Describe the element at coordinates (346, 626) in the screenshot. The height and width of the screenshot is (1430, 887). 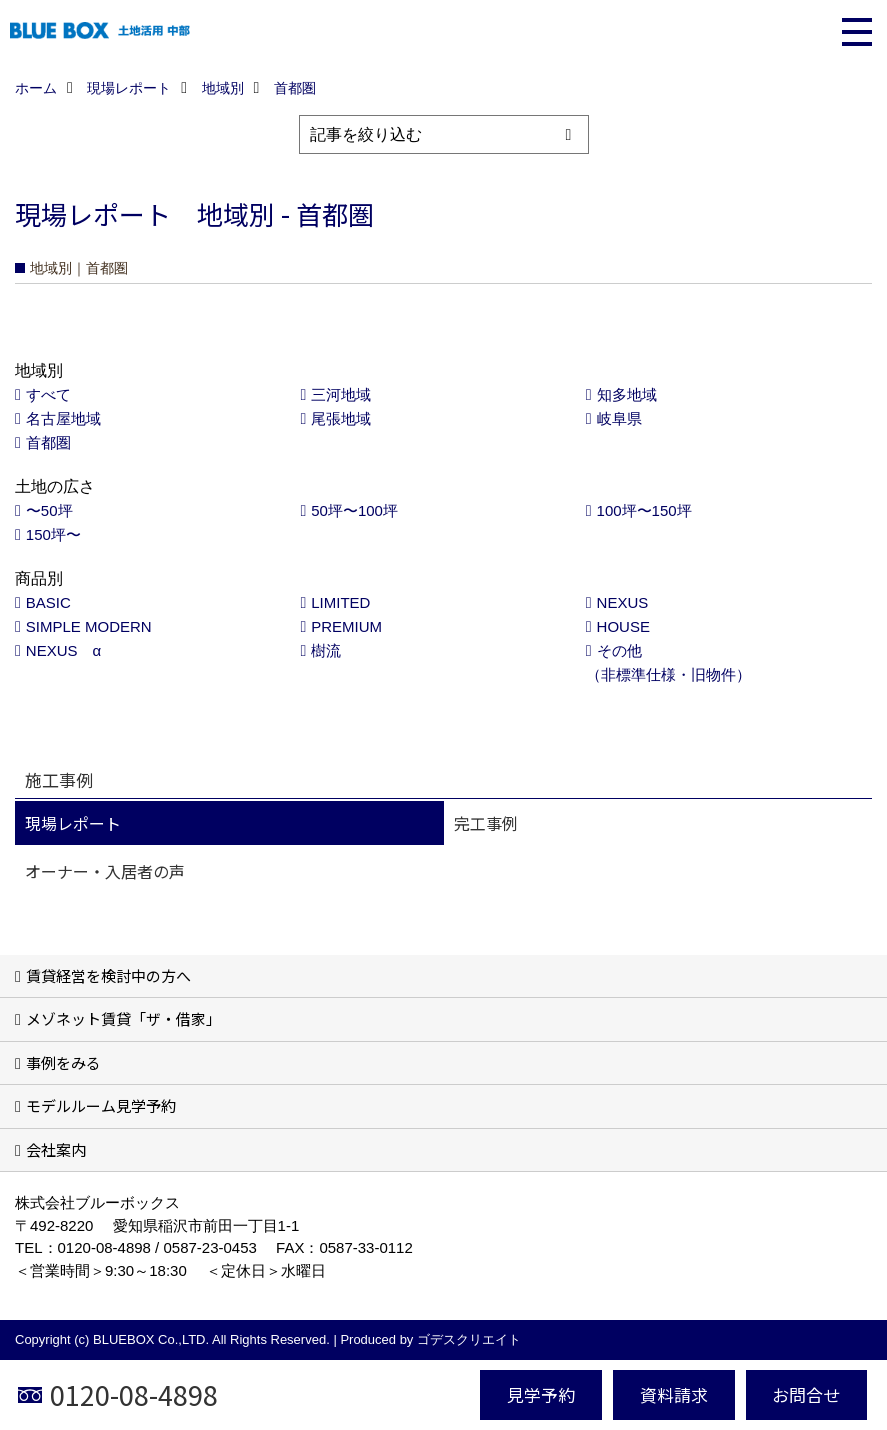
I see `PREMIUM` at that location.